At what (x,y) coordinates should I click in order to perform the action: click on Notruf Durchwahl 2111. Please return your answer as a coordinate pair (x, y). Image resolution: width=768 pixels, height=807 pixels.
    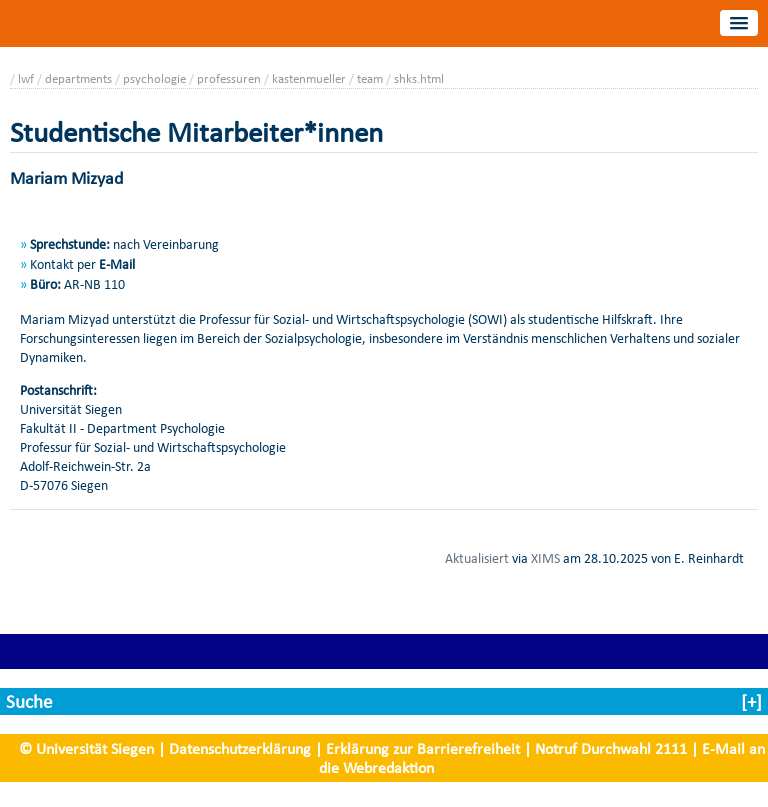
    Looking at the image, I should click on (611, 748).